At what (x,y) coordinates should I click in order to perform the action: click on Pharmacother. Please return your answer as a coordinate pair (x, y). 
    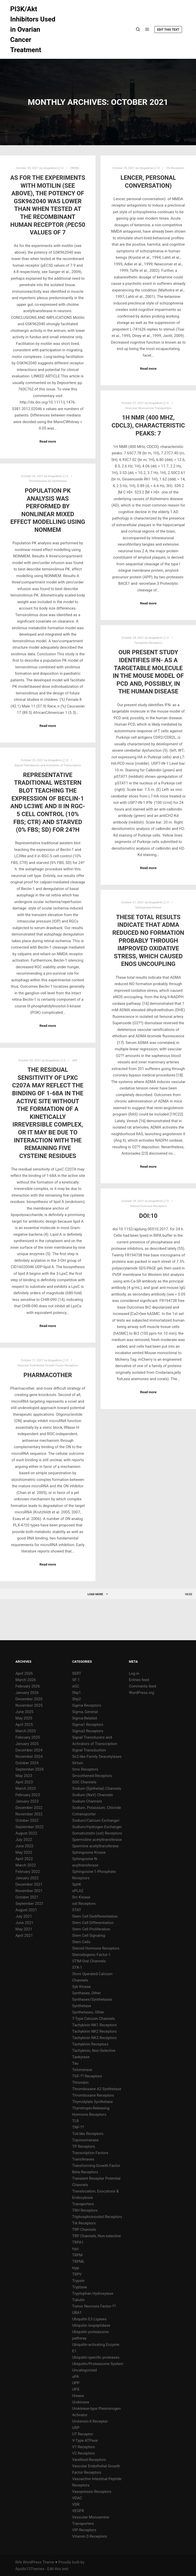
    Looking at the image, I should click on (47, 1375).